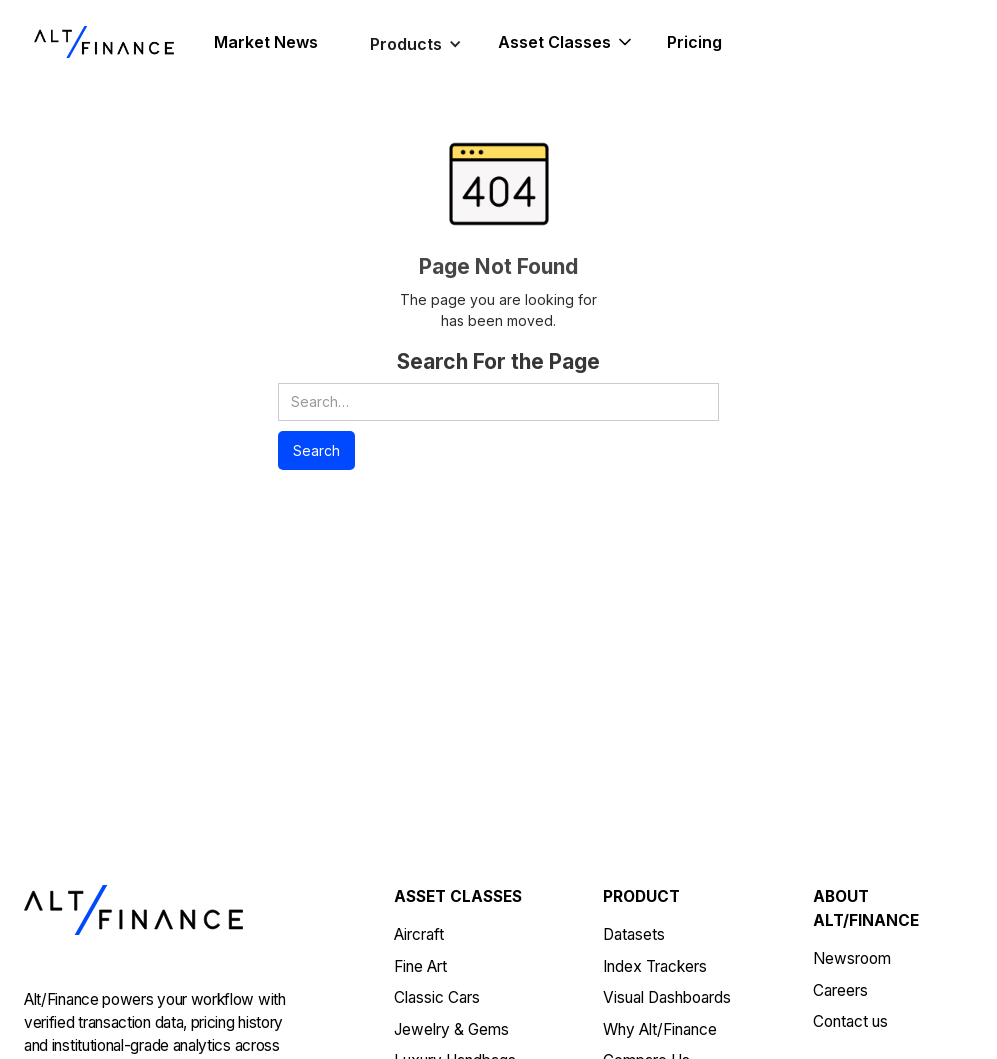 This screenshot has width=997, height=1059. What do you see at coordinates (850, 1021) in the screenshot?
I see `Contact us` at bounding box center [850, 1021].